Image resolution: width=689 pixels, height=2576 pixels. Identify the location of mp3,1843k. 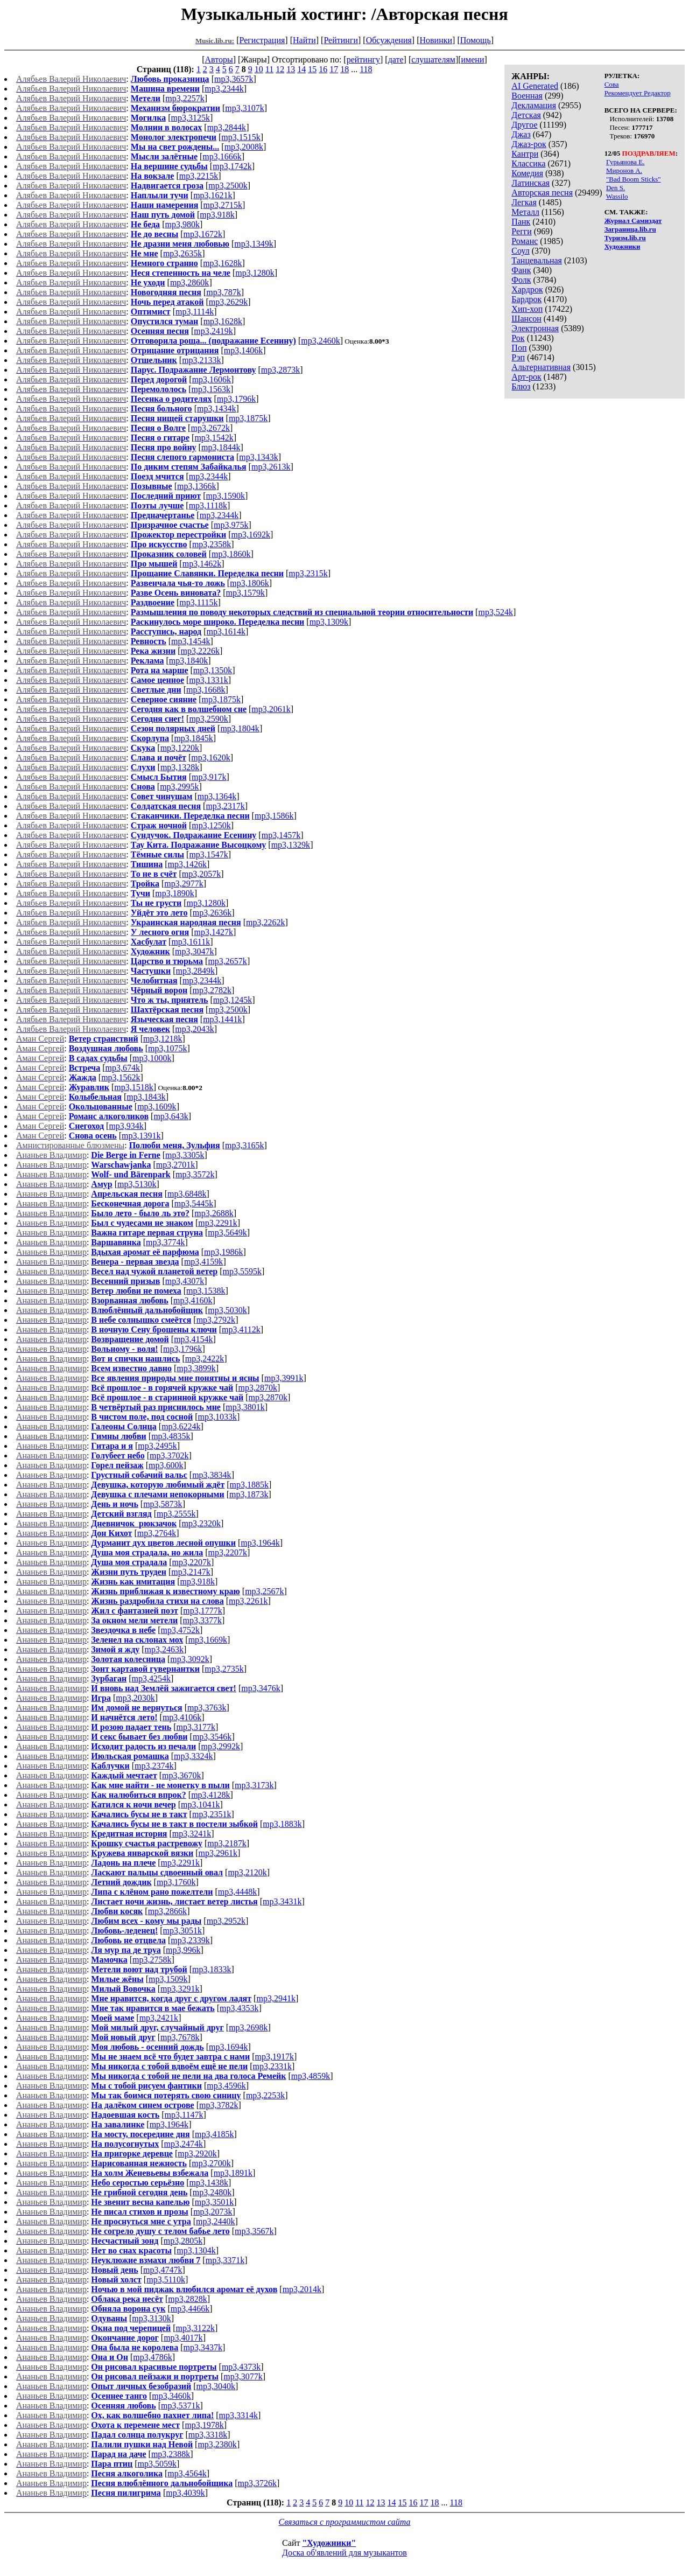
(145, 1096).